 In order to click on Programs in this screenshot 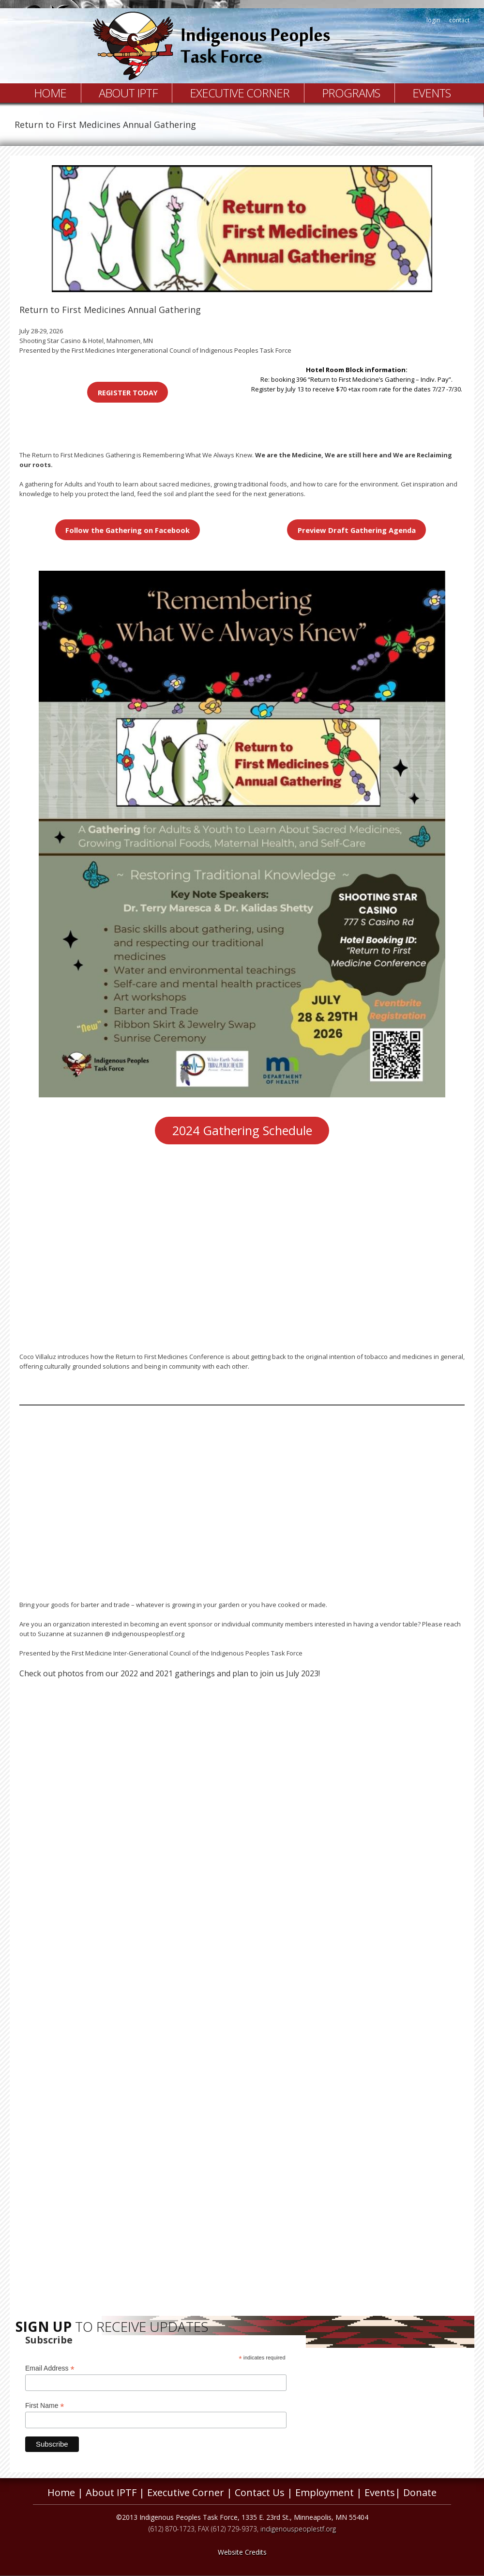, I will do `click(351, 93)`.